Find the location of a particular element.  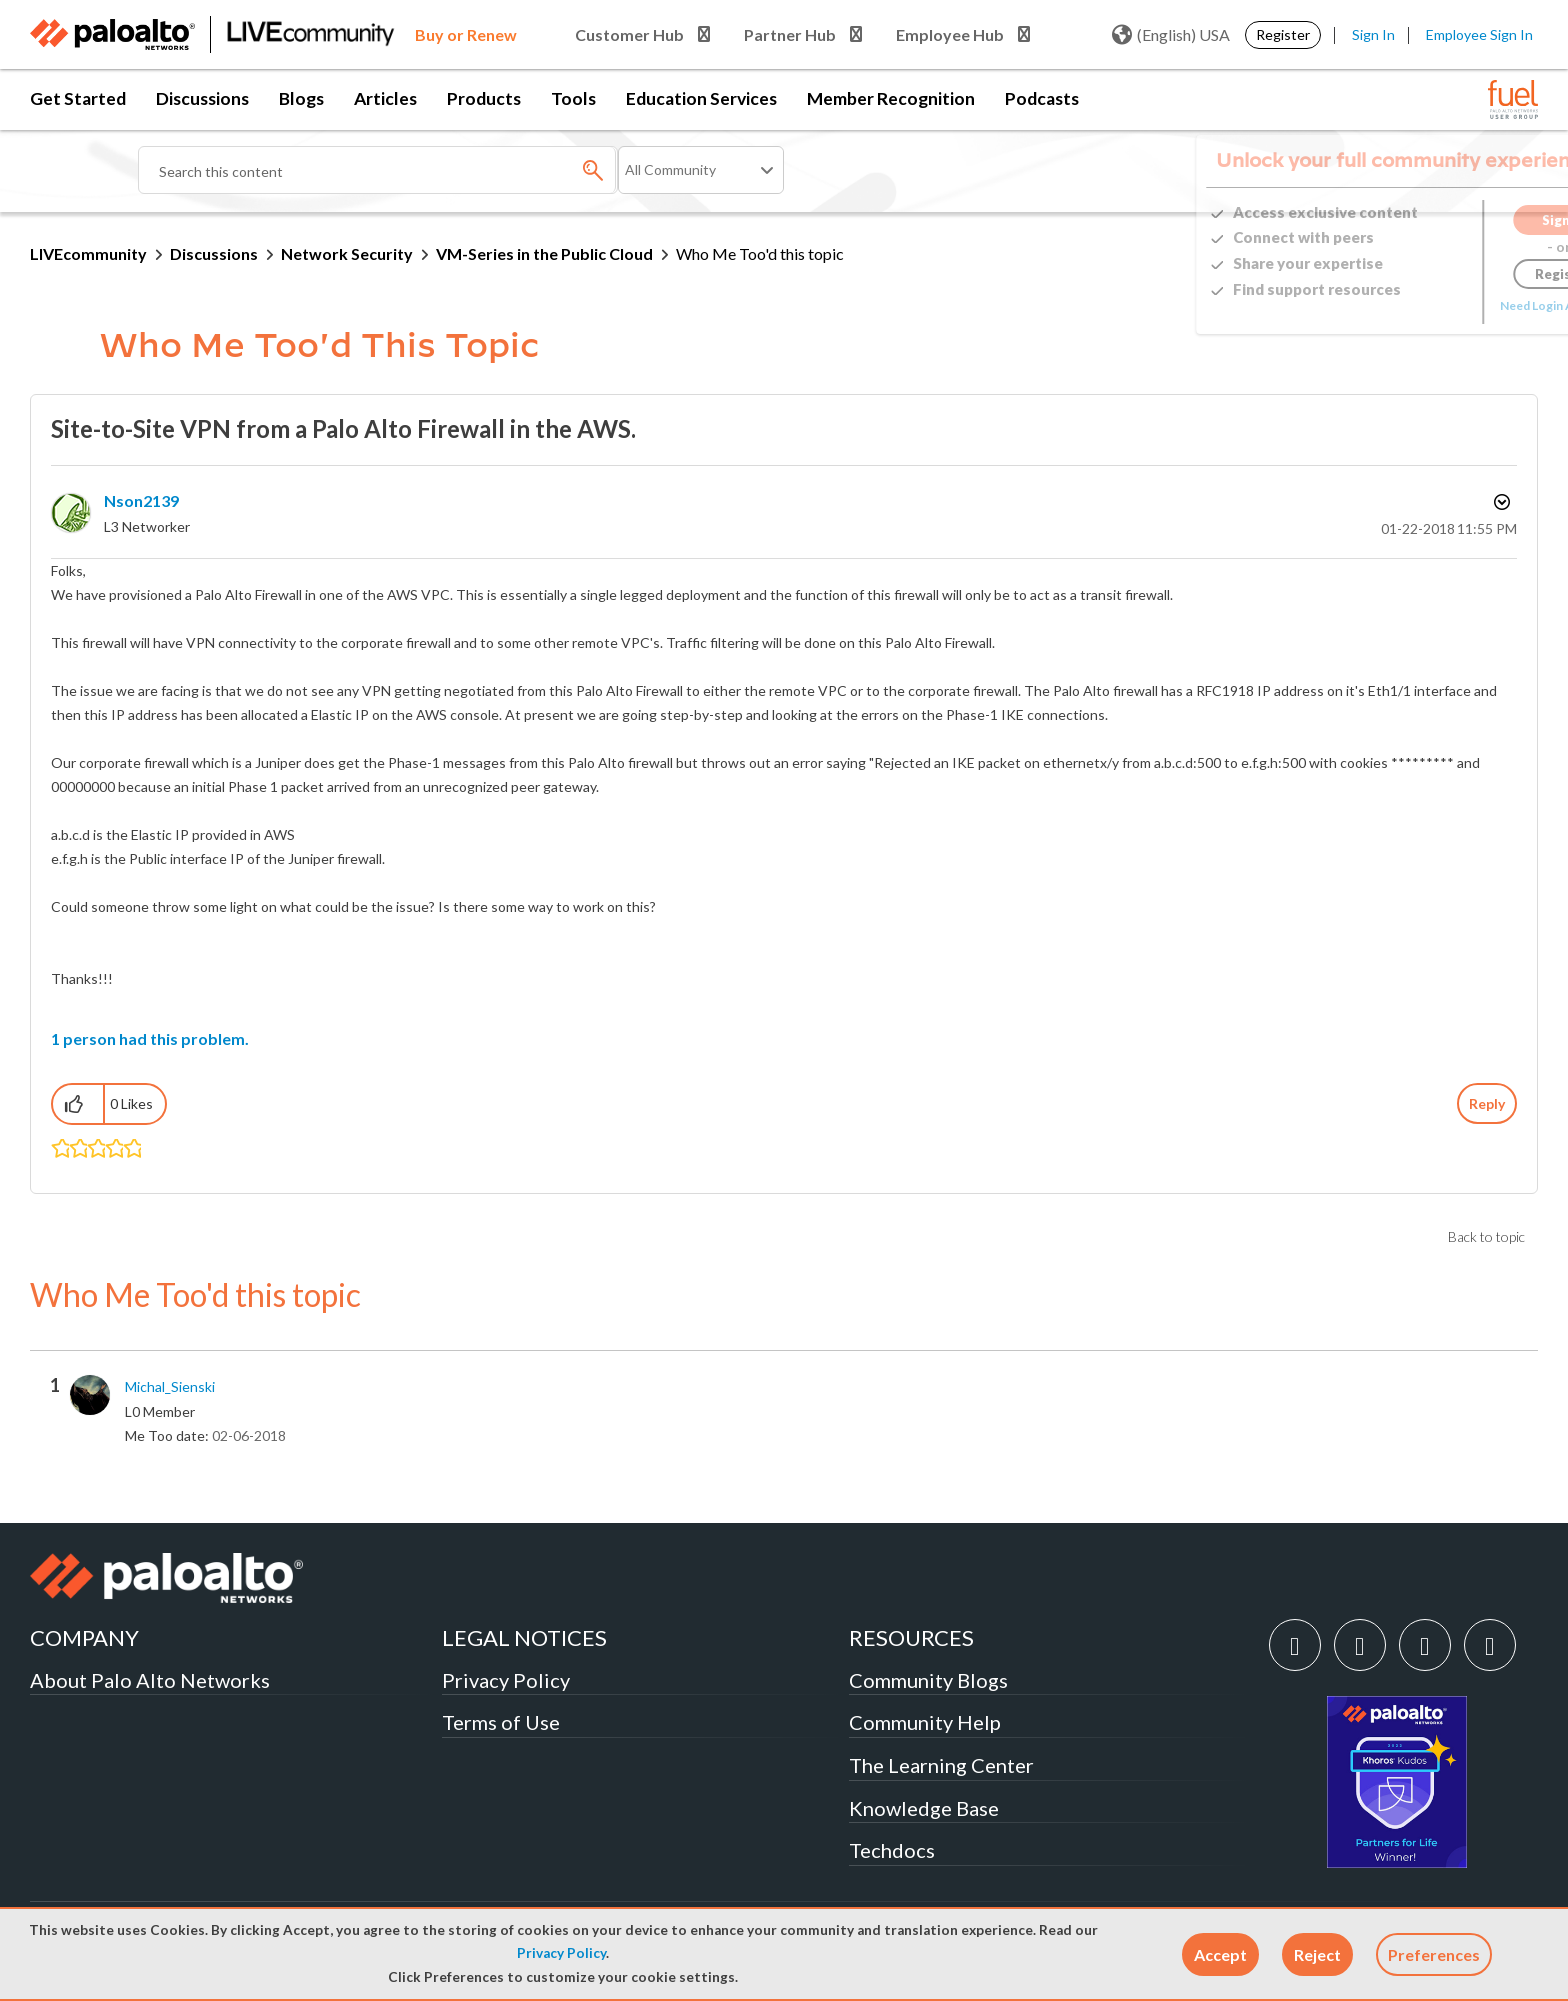

[View Profile of nson2139] is located at coordinates (141, 500).